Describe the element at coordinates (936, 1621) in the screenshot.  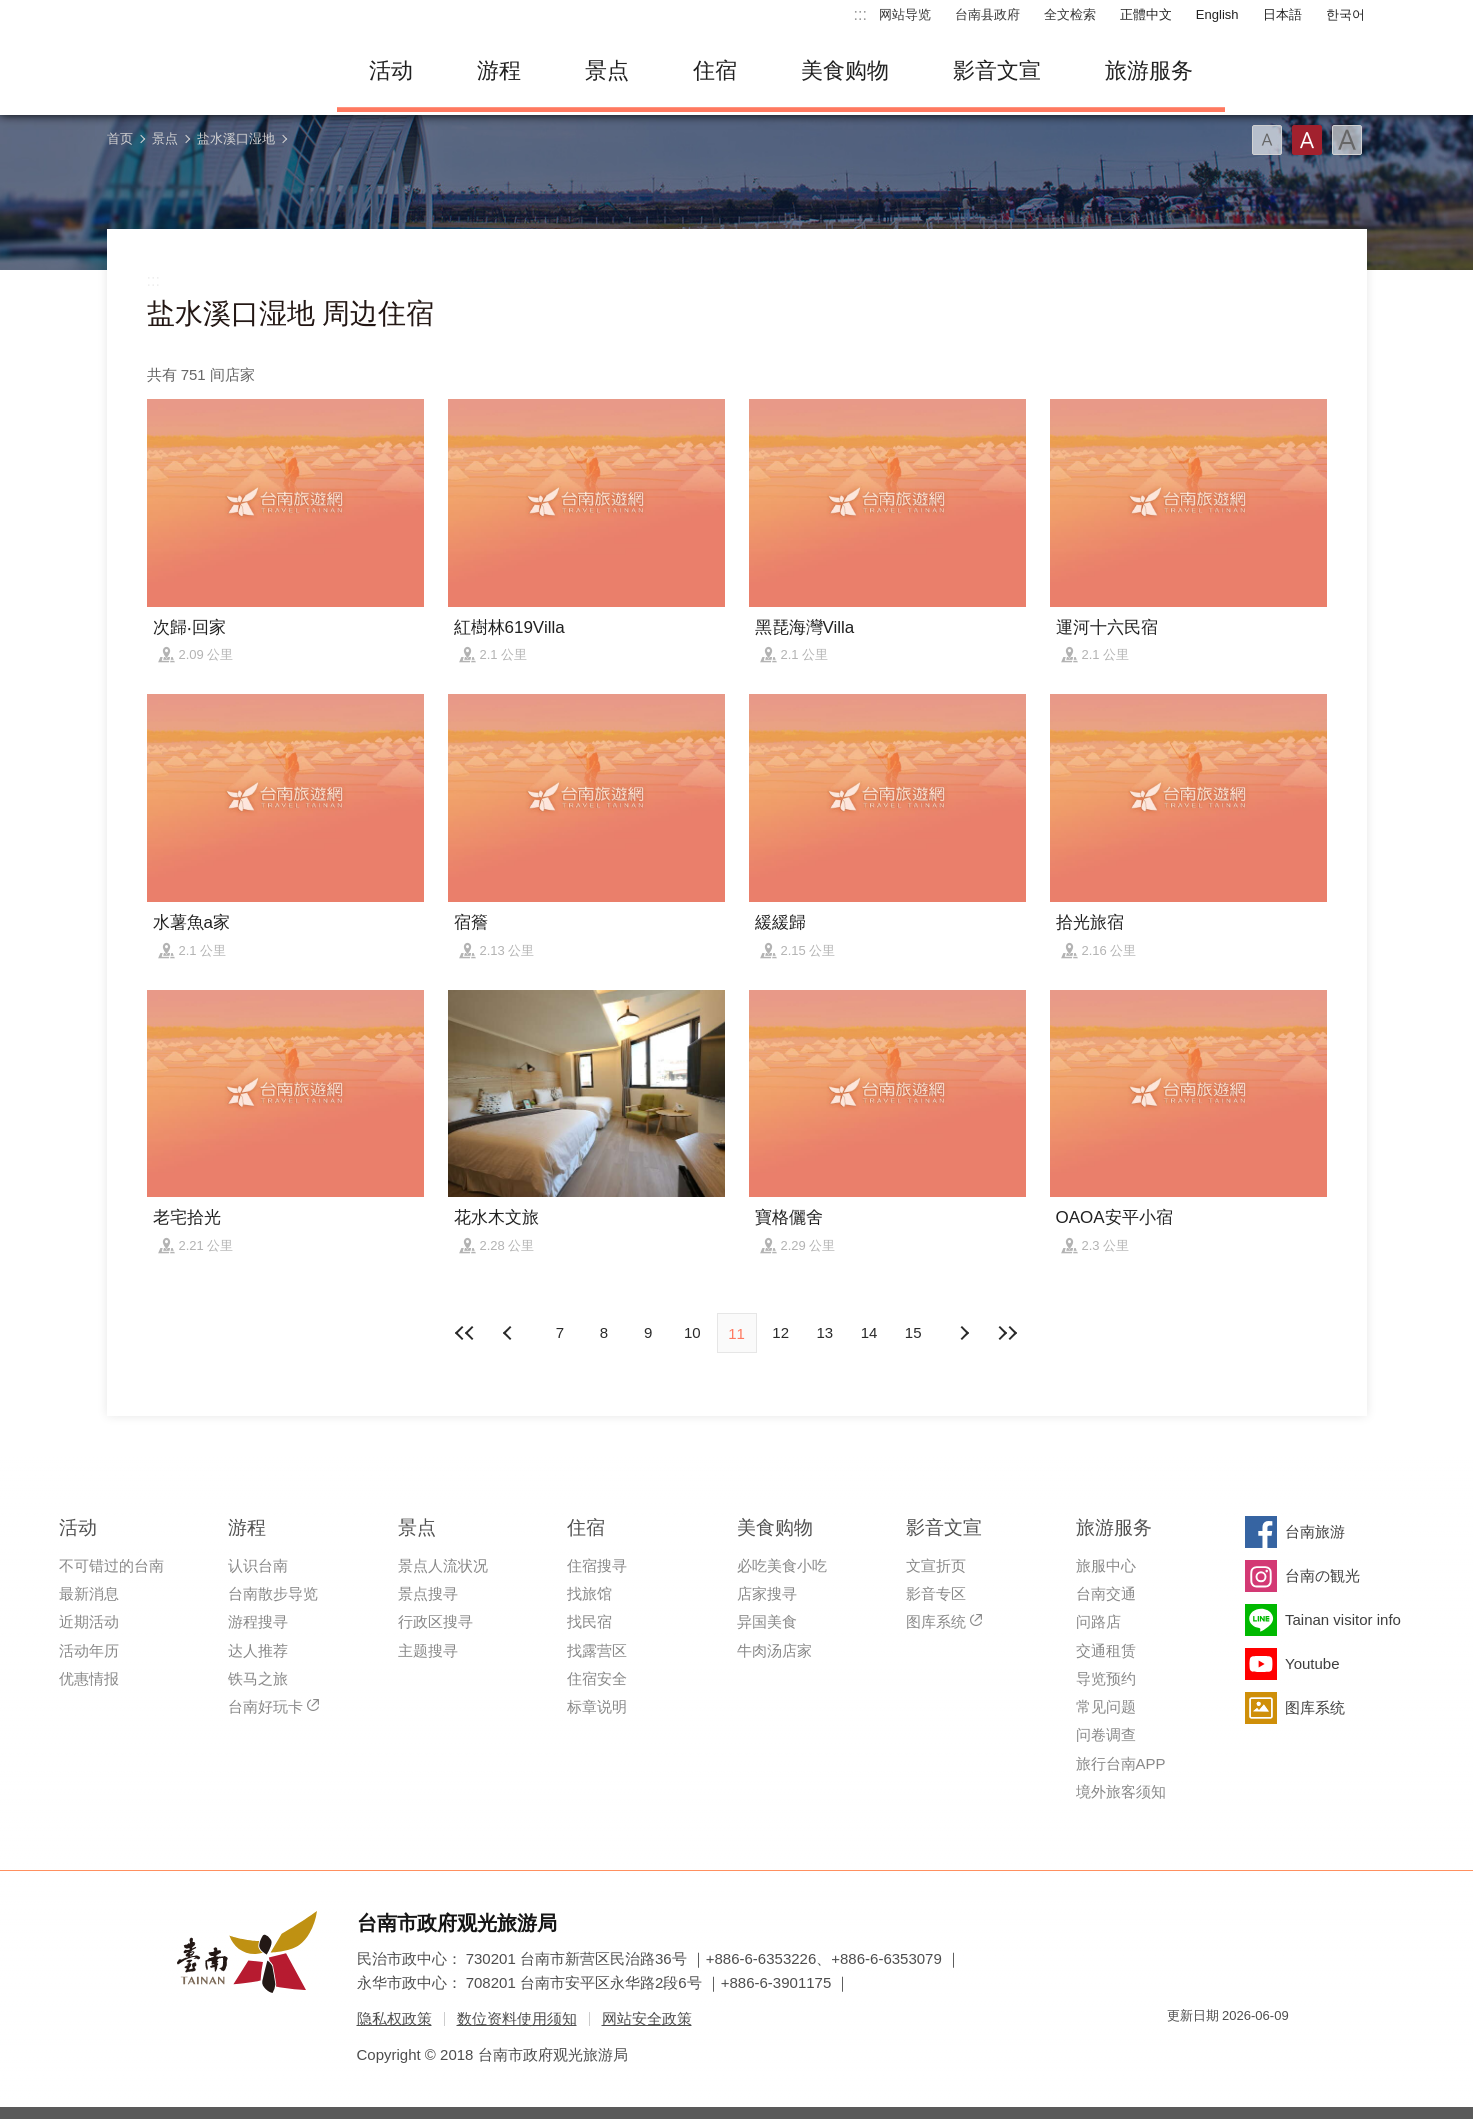
I see `图库系统` at that location.